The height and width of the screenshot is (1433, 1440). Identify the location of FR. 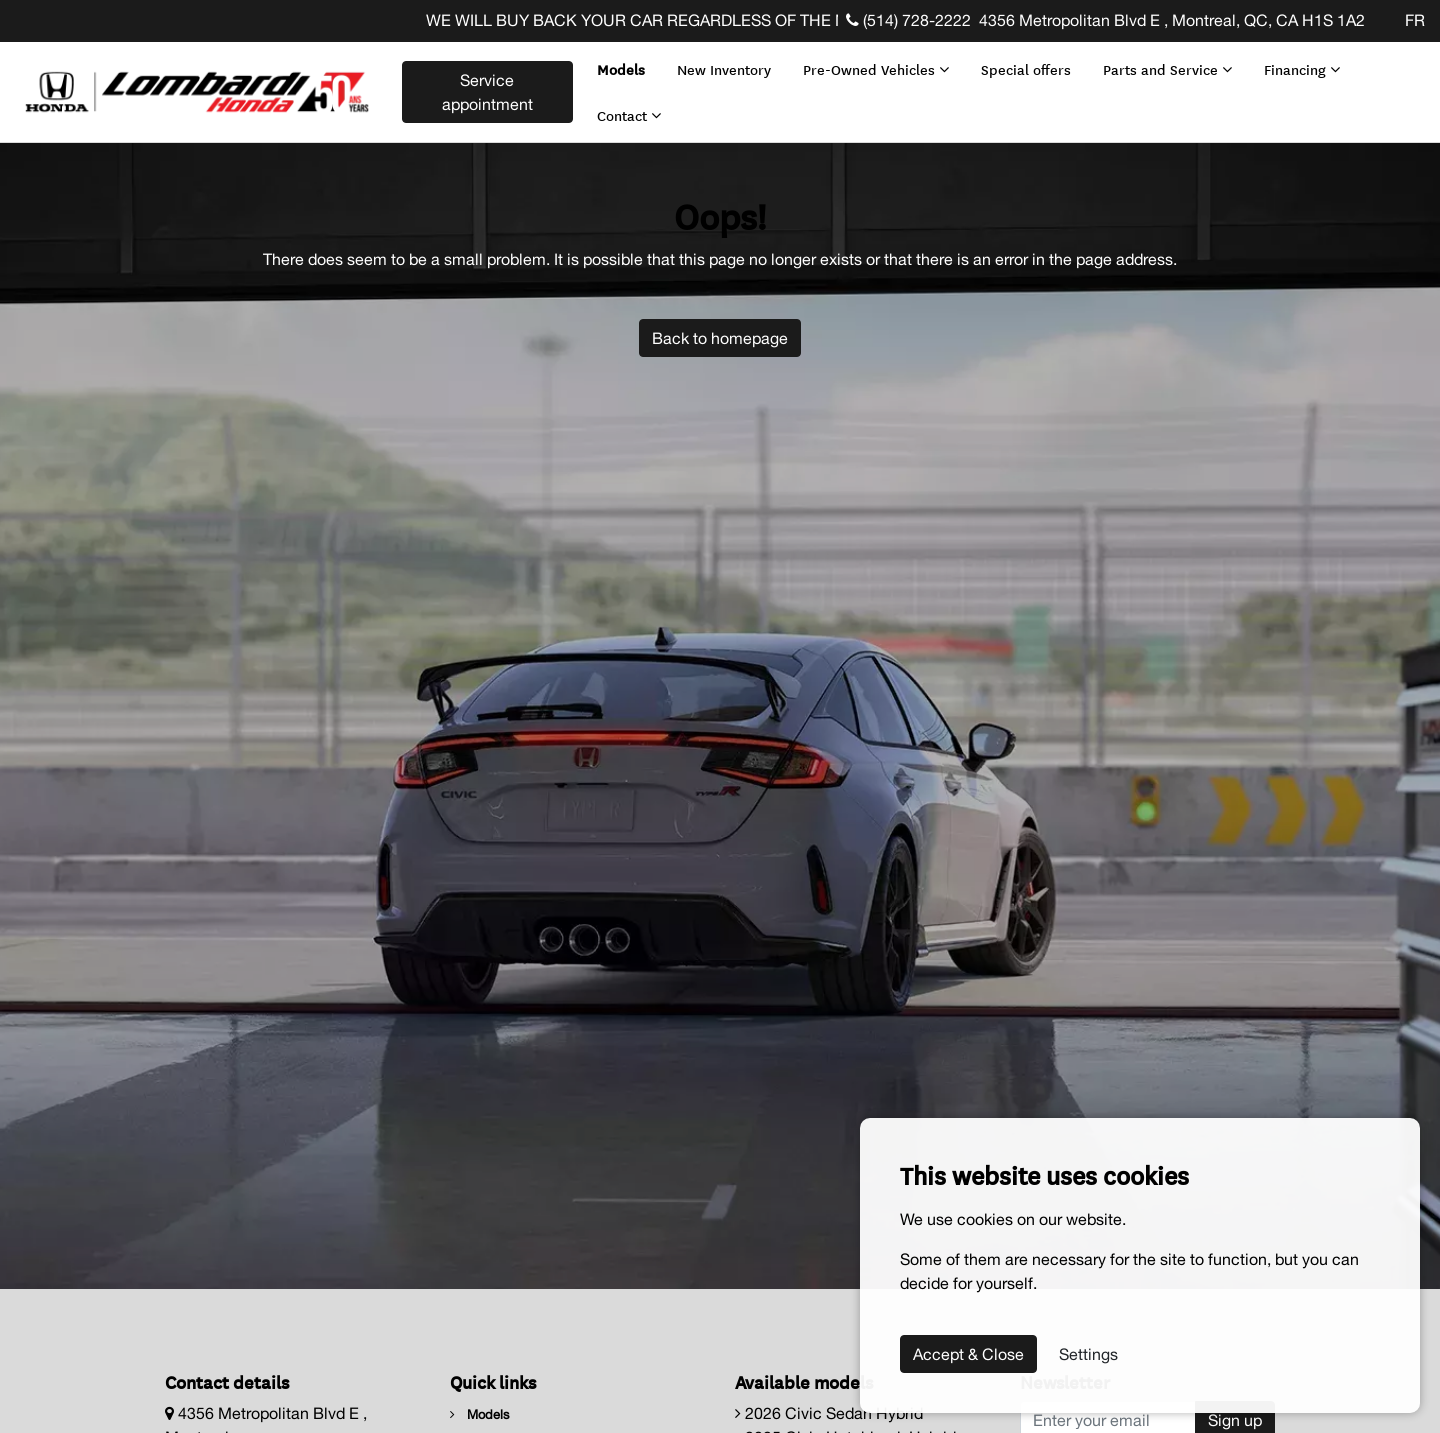
(1415, 20).